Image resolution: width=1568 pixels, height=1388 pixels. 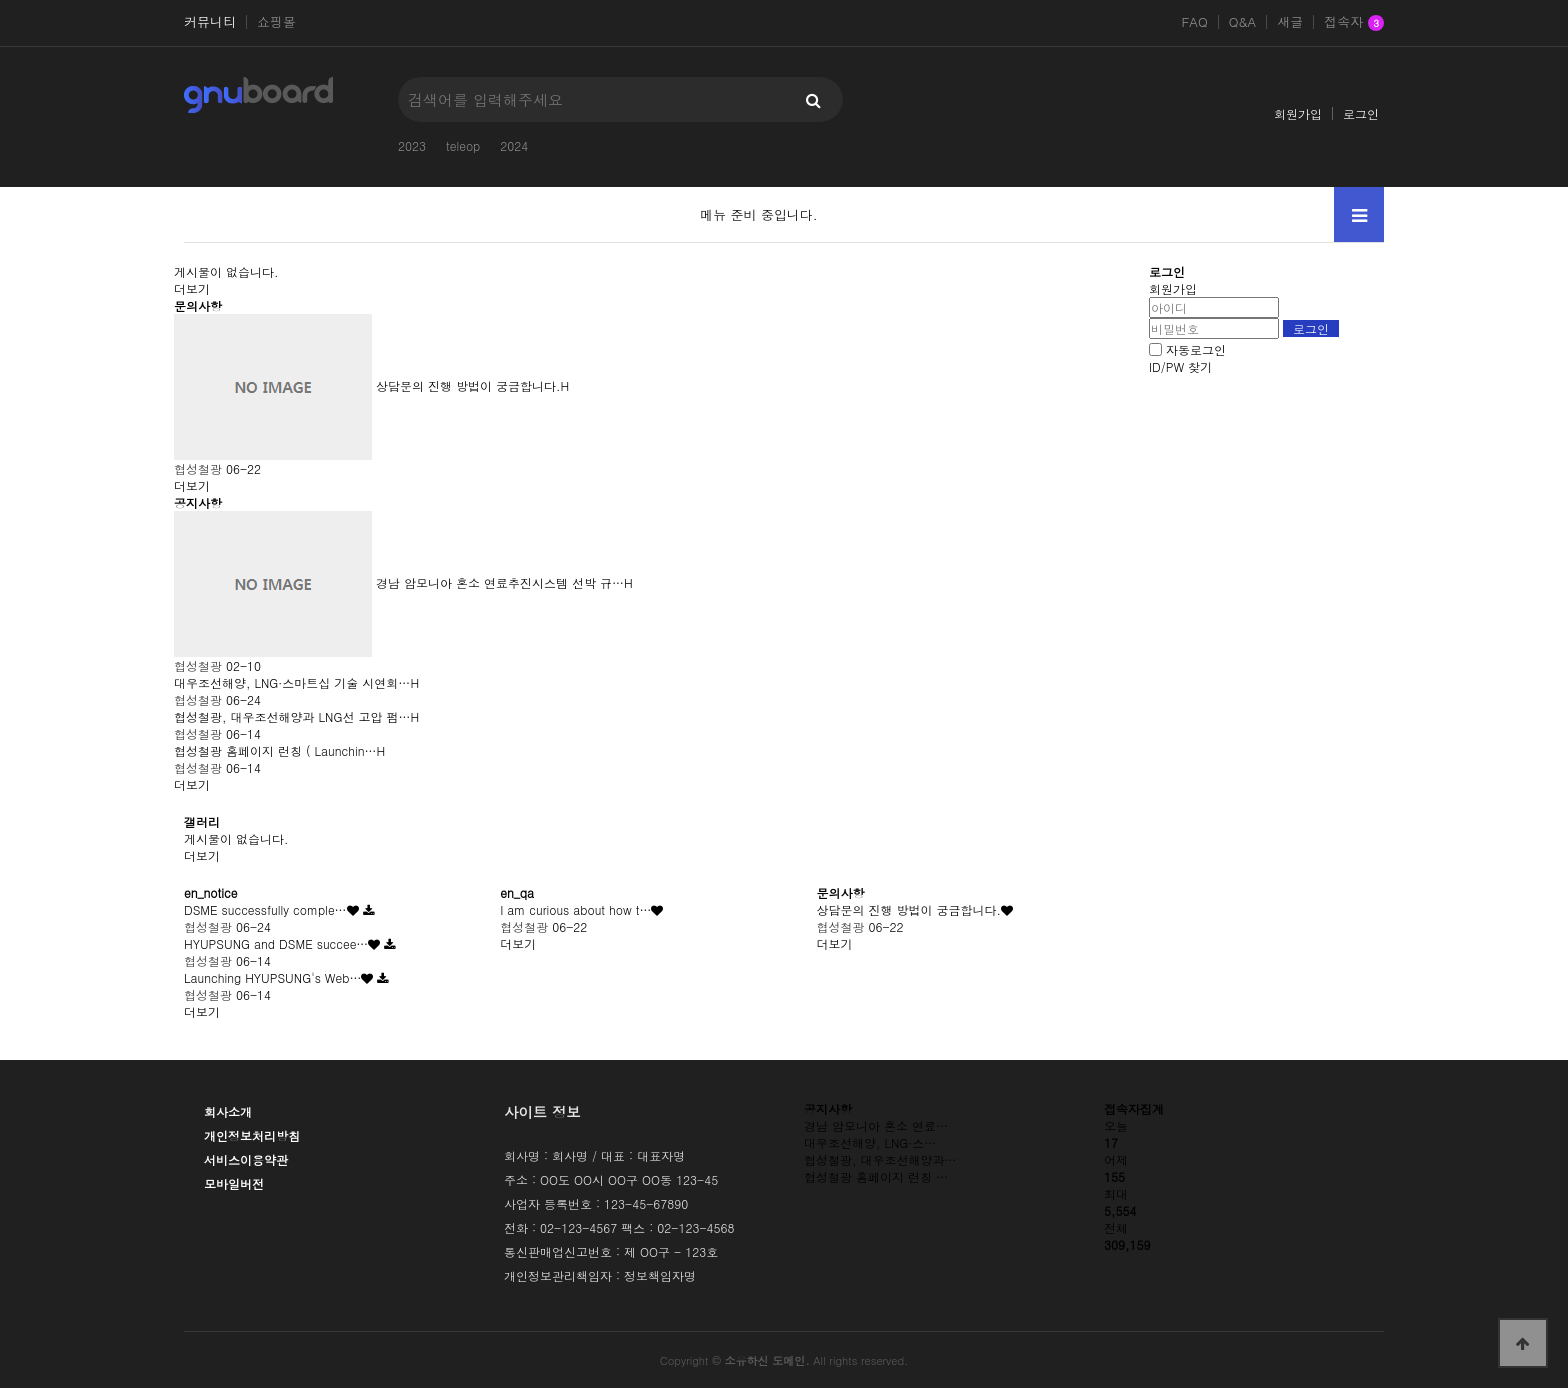 I want to click on HYUPSUNG and DSME succee…, so click(x=276, y=943).